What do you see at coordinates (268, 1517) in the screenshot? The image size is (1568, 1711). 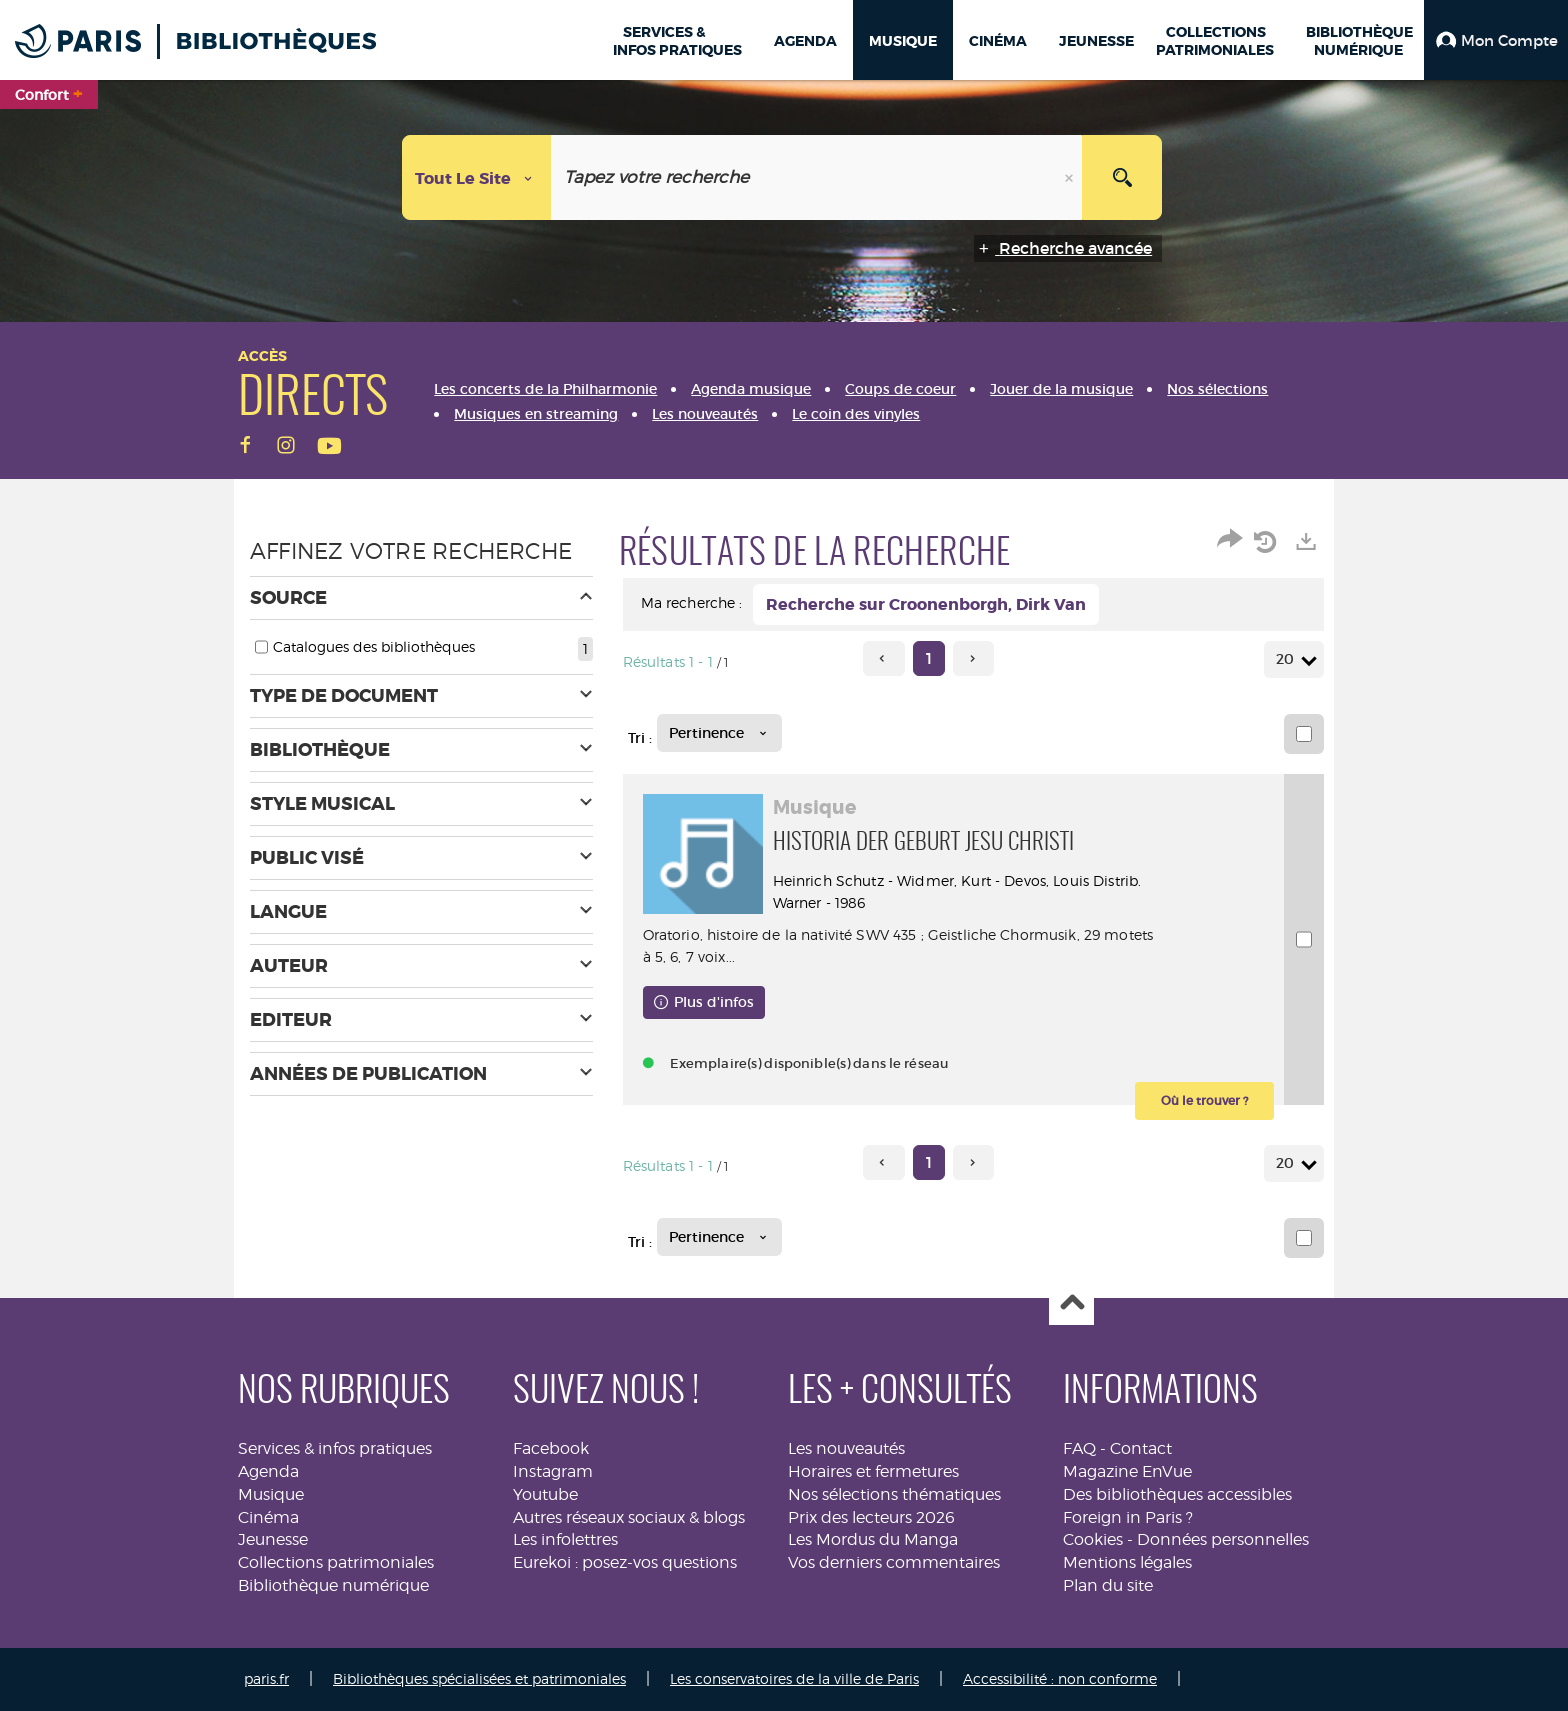 I see `Cinéma` at bounding box center [268, 1517].